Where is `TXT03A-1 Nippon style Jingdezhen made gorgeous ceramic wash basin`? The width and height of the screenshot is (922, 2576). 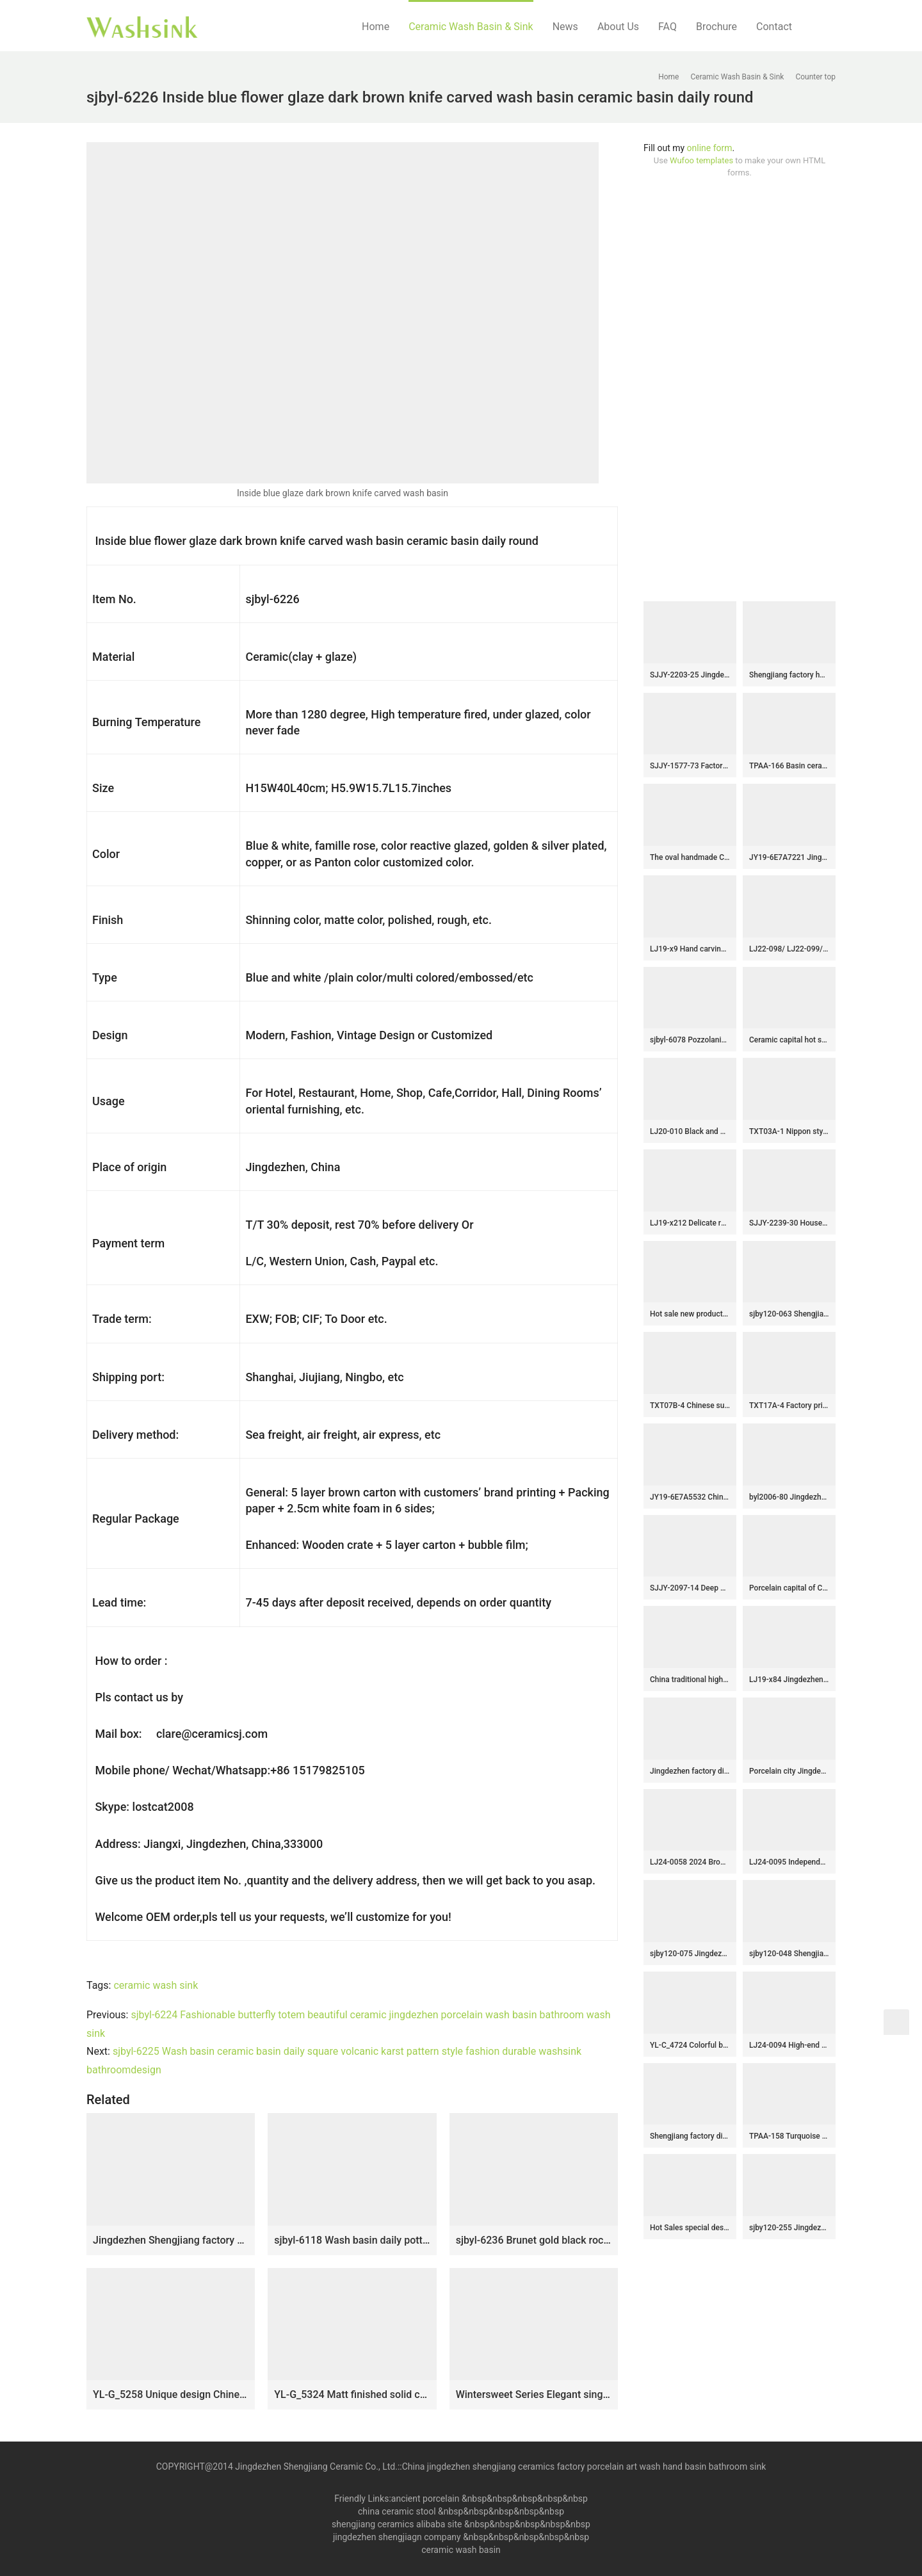 TXT03A-1 Nippon style Jingdezhen made gorgeous ceramic wash basin is located at coordinates (789, 1131).